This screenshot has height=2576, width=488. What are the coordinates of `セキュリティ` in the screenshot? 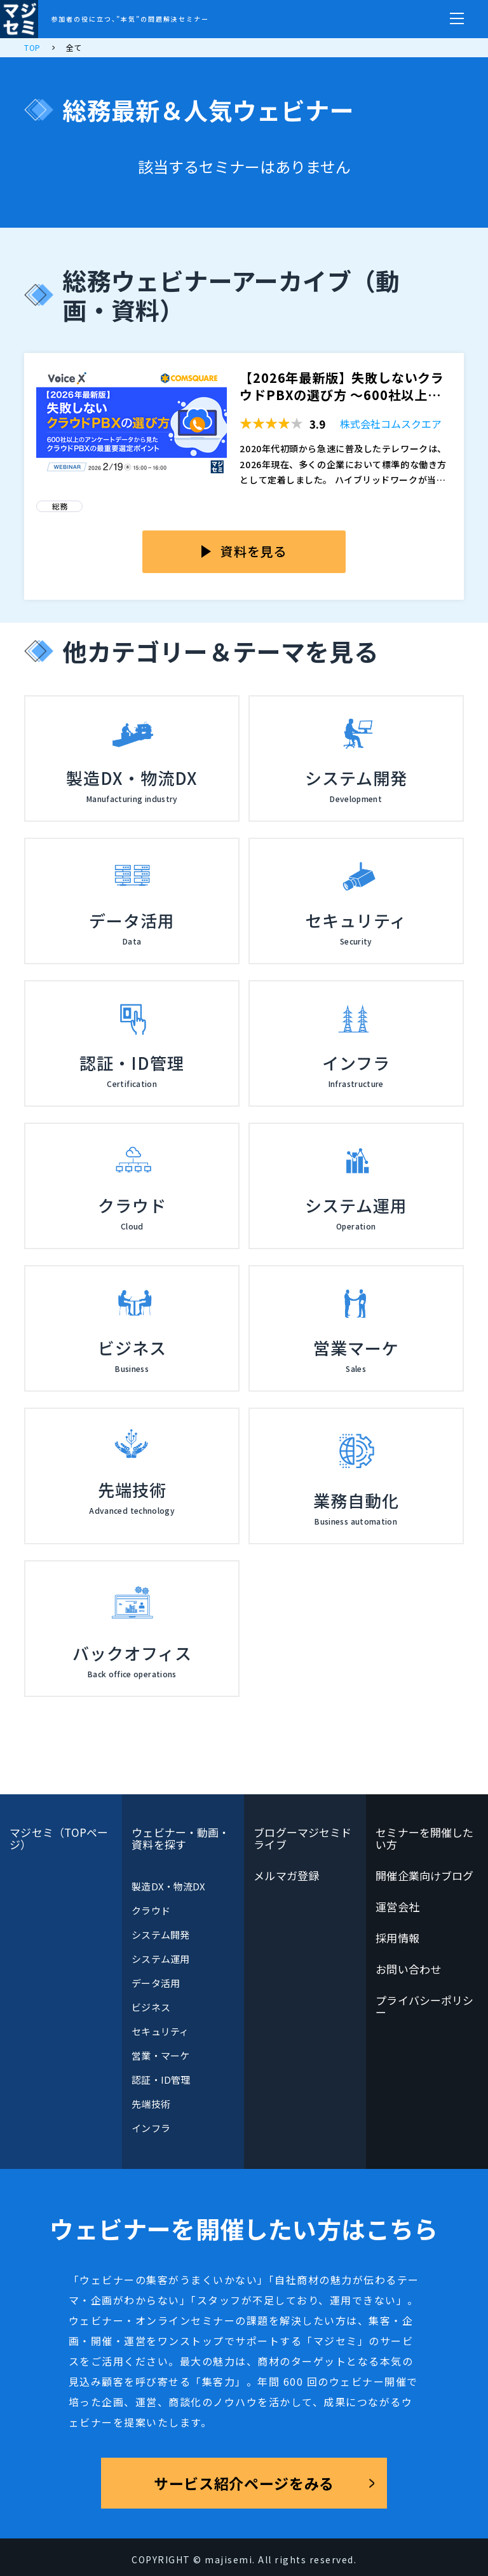 It's located at (160, 2031).